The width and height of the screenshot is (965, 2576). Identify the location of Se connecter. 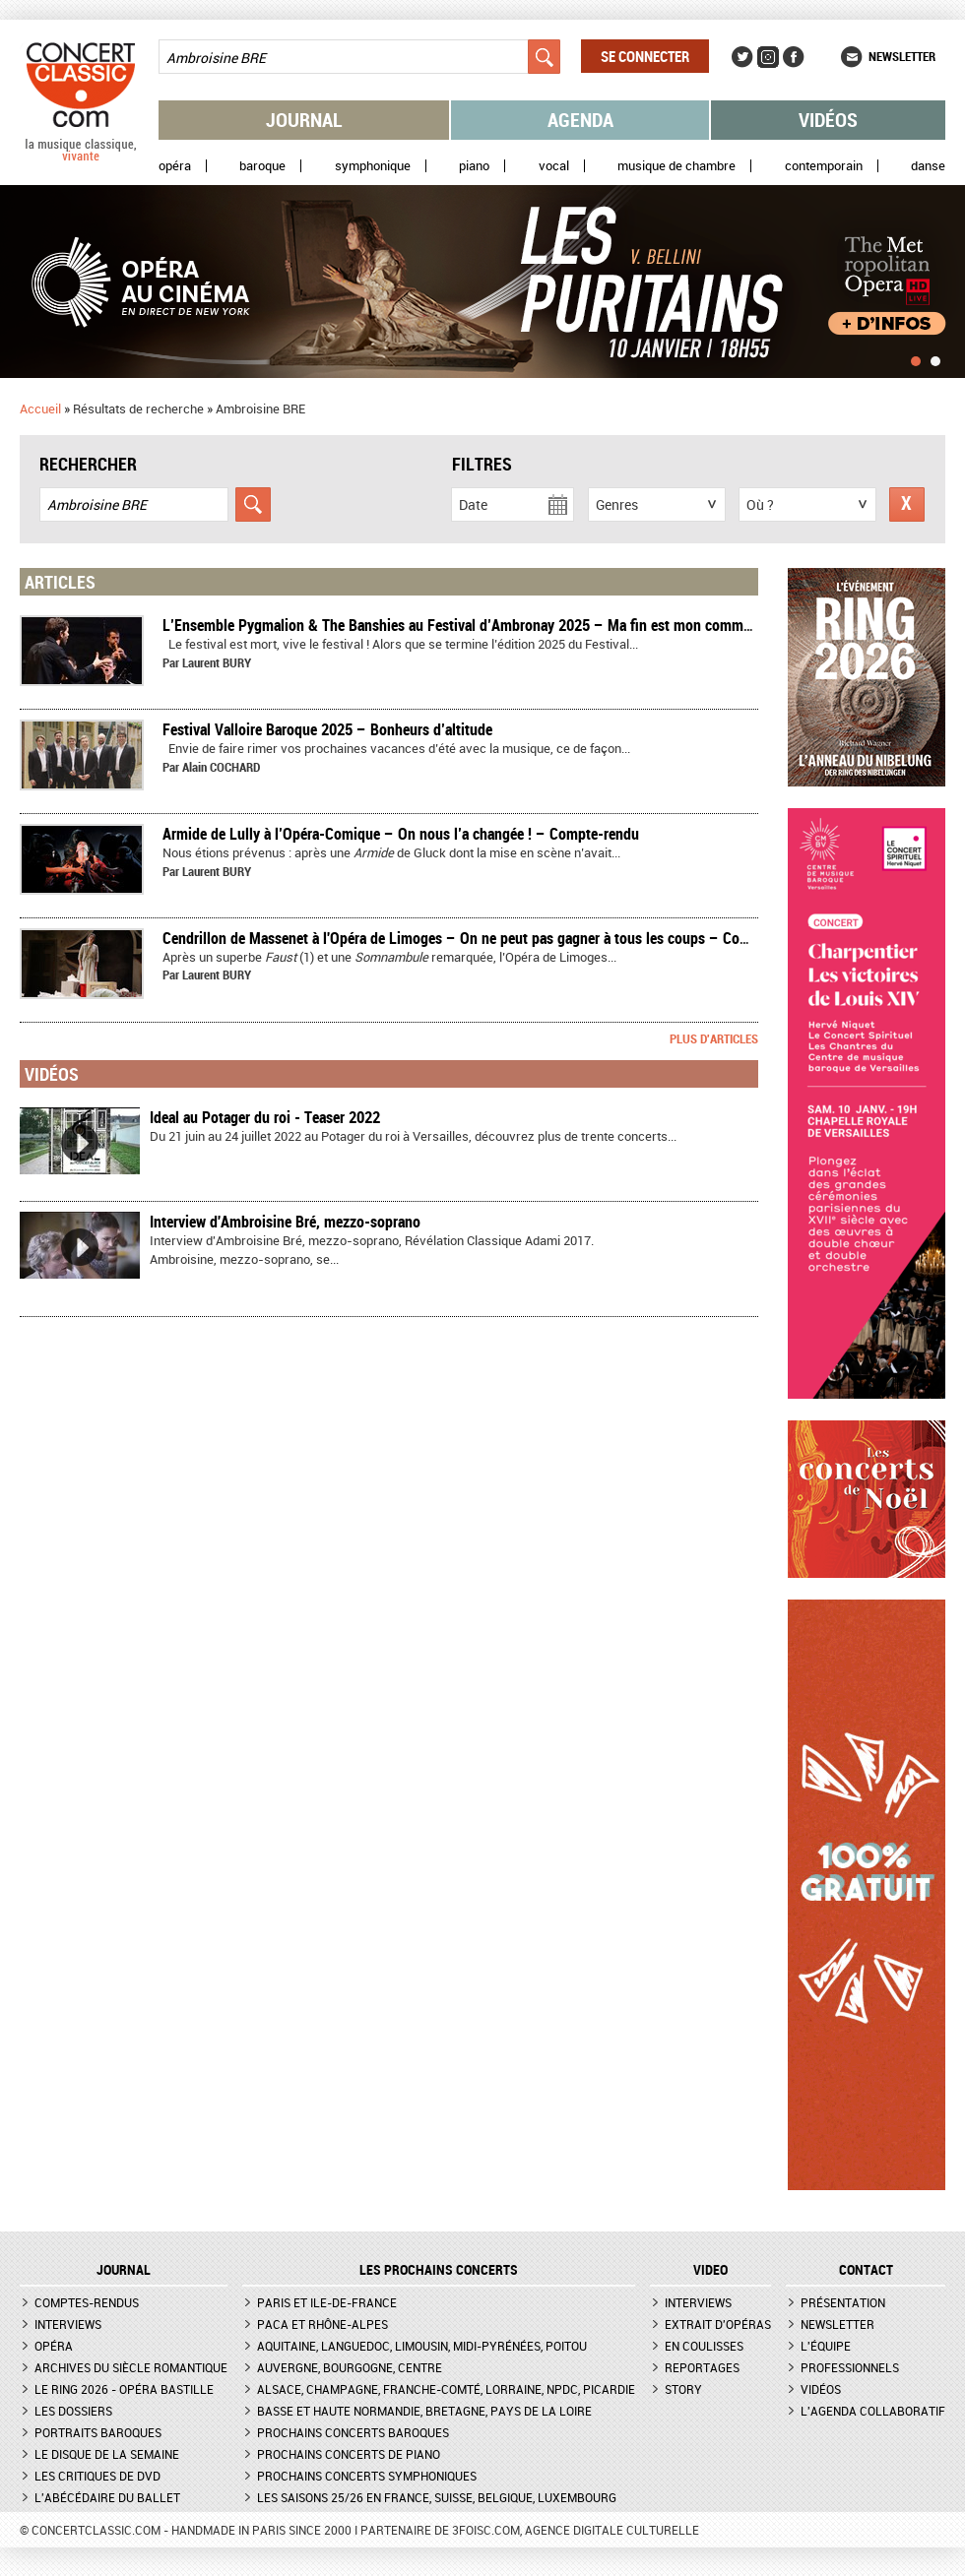
(645, 56).